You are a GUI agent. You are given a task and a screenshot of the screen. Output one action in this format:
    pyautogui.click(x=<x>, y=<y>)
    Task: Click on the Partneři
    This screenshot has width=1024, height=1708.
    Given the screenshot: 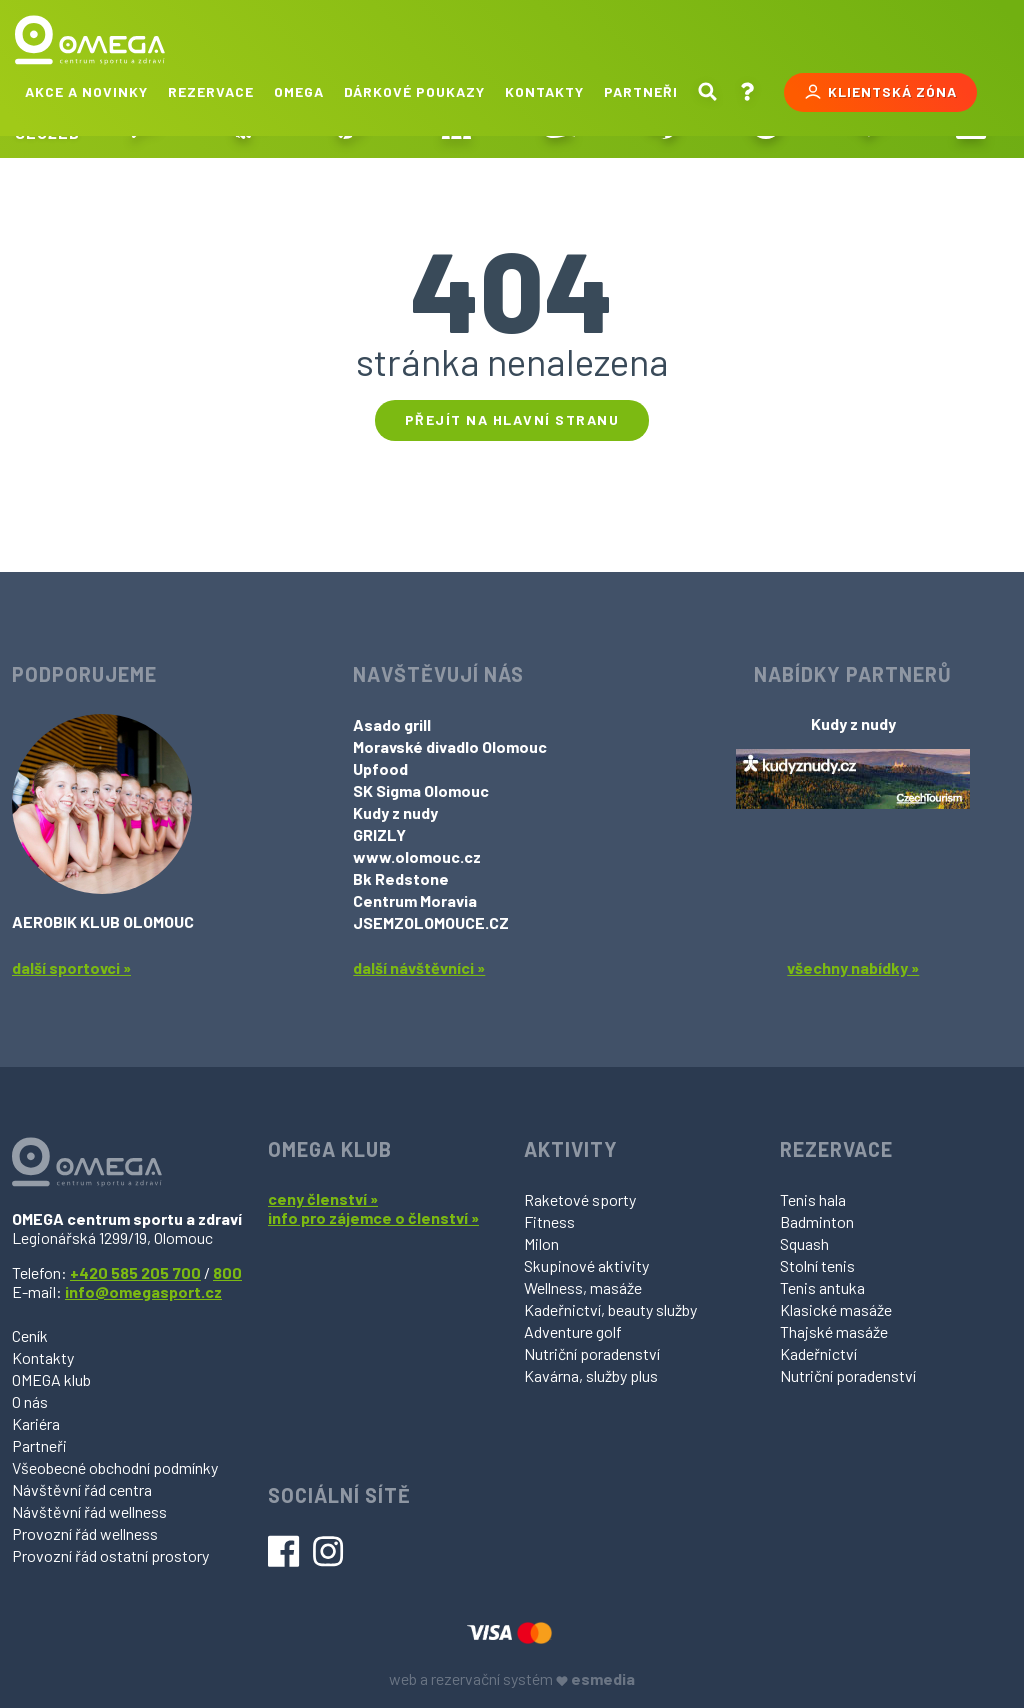 What is the action you would take?
    pyautogui.click(x=641, y=91)
    